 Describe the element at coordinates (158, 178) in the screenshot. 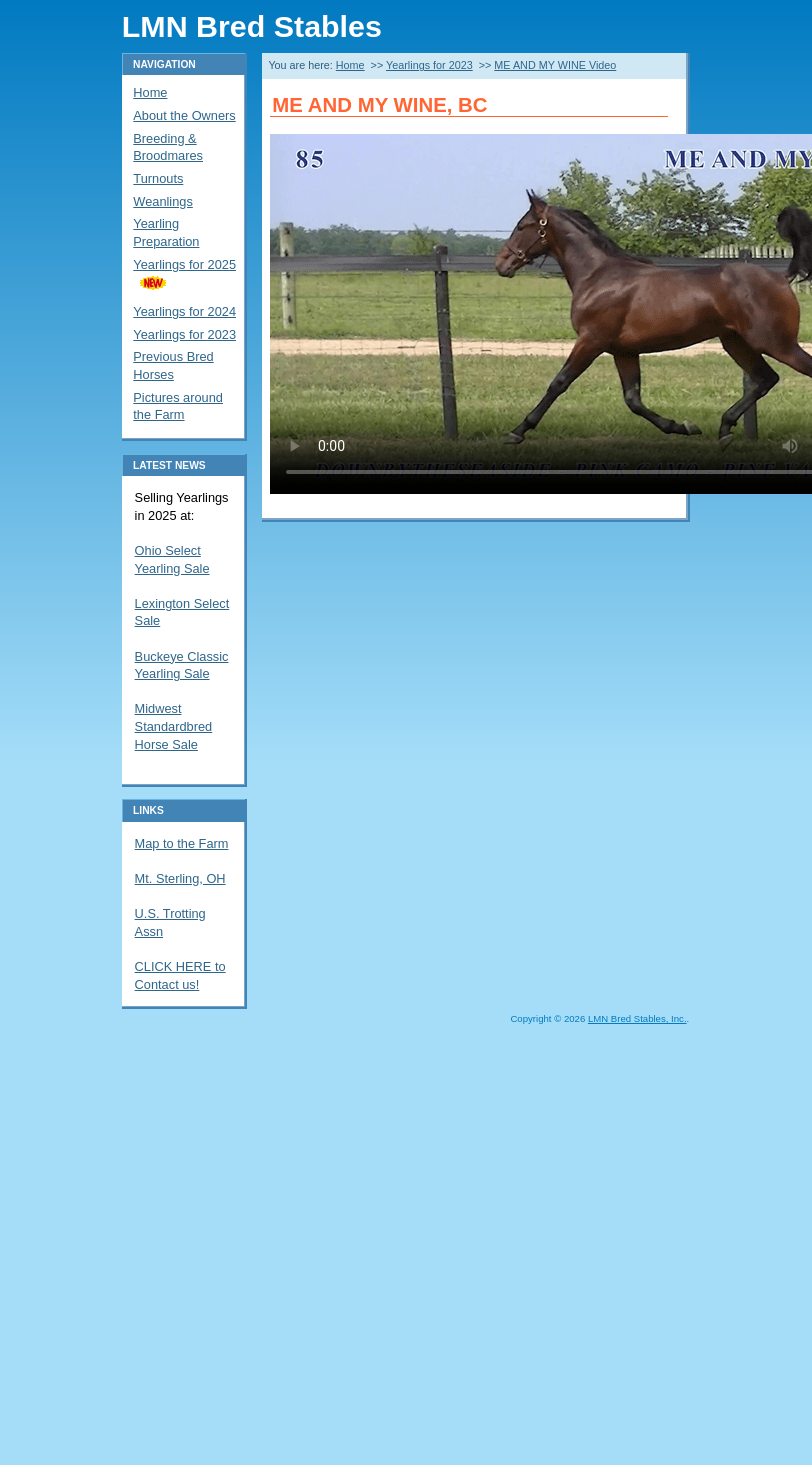

I see `Turnouts` at that location.